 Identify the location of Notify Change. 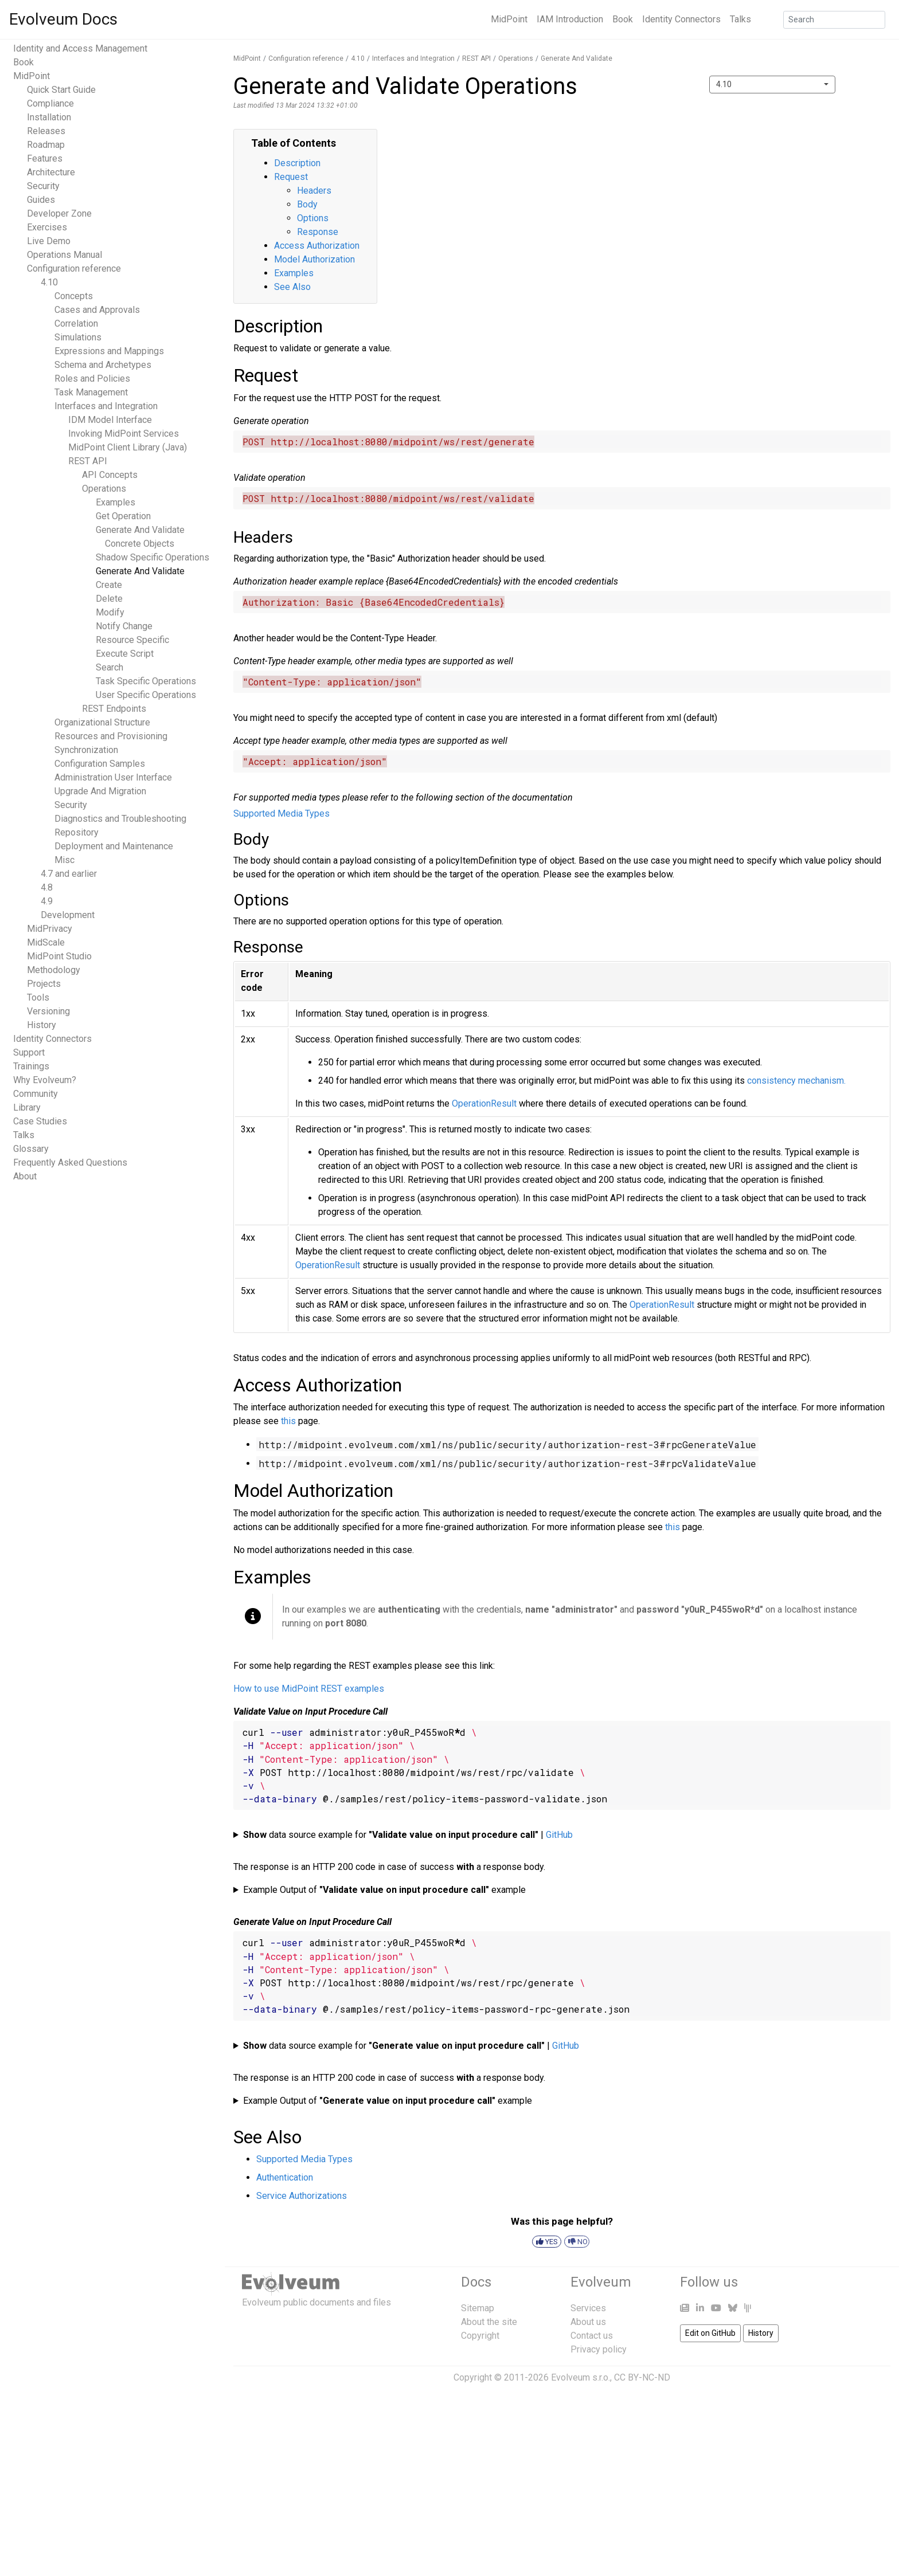
(124, 626).